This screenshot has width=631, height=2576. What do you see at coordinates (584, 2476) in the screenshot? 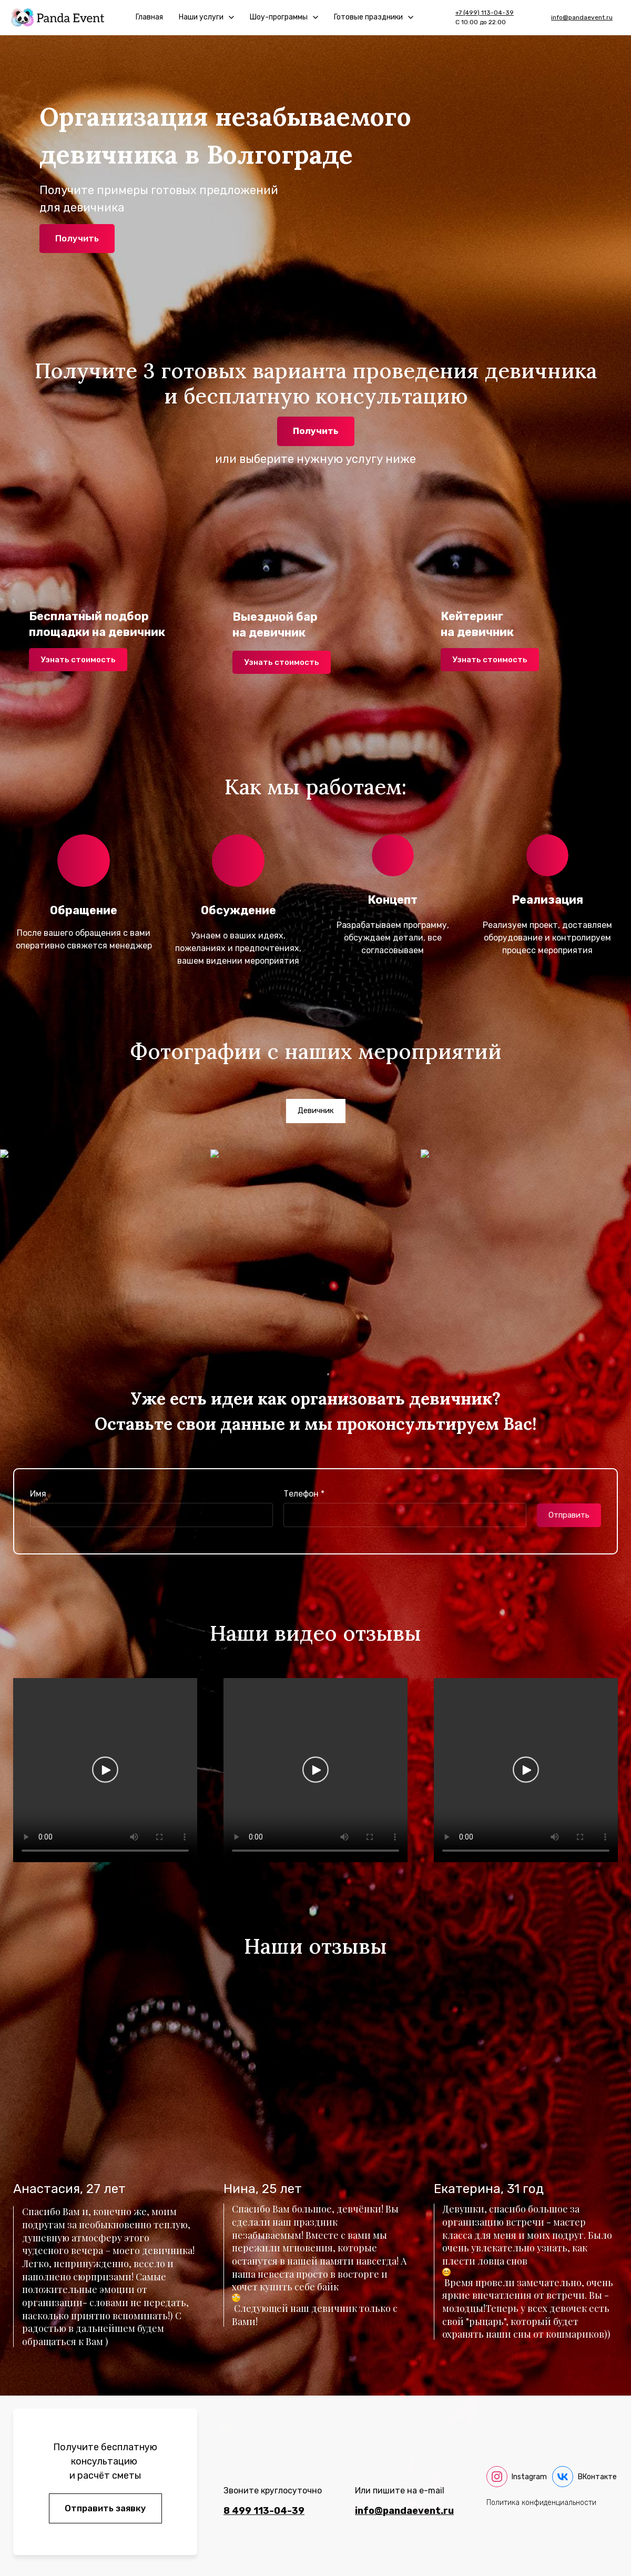
I see `[vk]` at bounding box center [584, 2476].